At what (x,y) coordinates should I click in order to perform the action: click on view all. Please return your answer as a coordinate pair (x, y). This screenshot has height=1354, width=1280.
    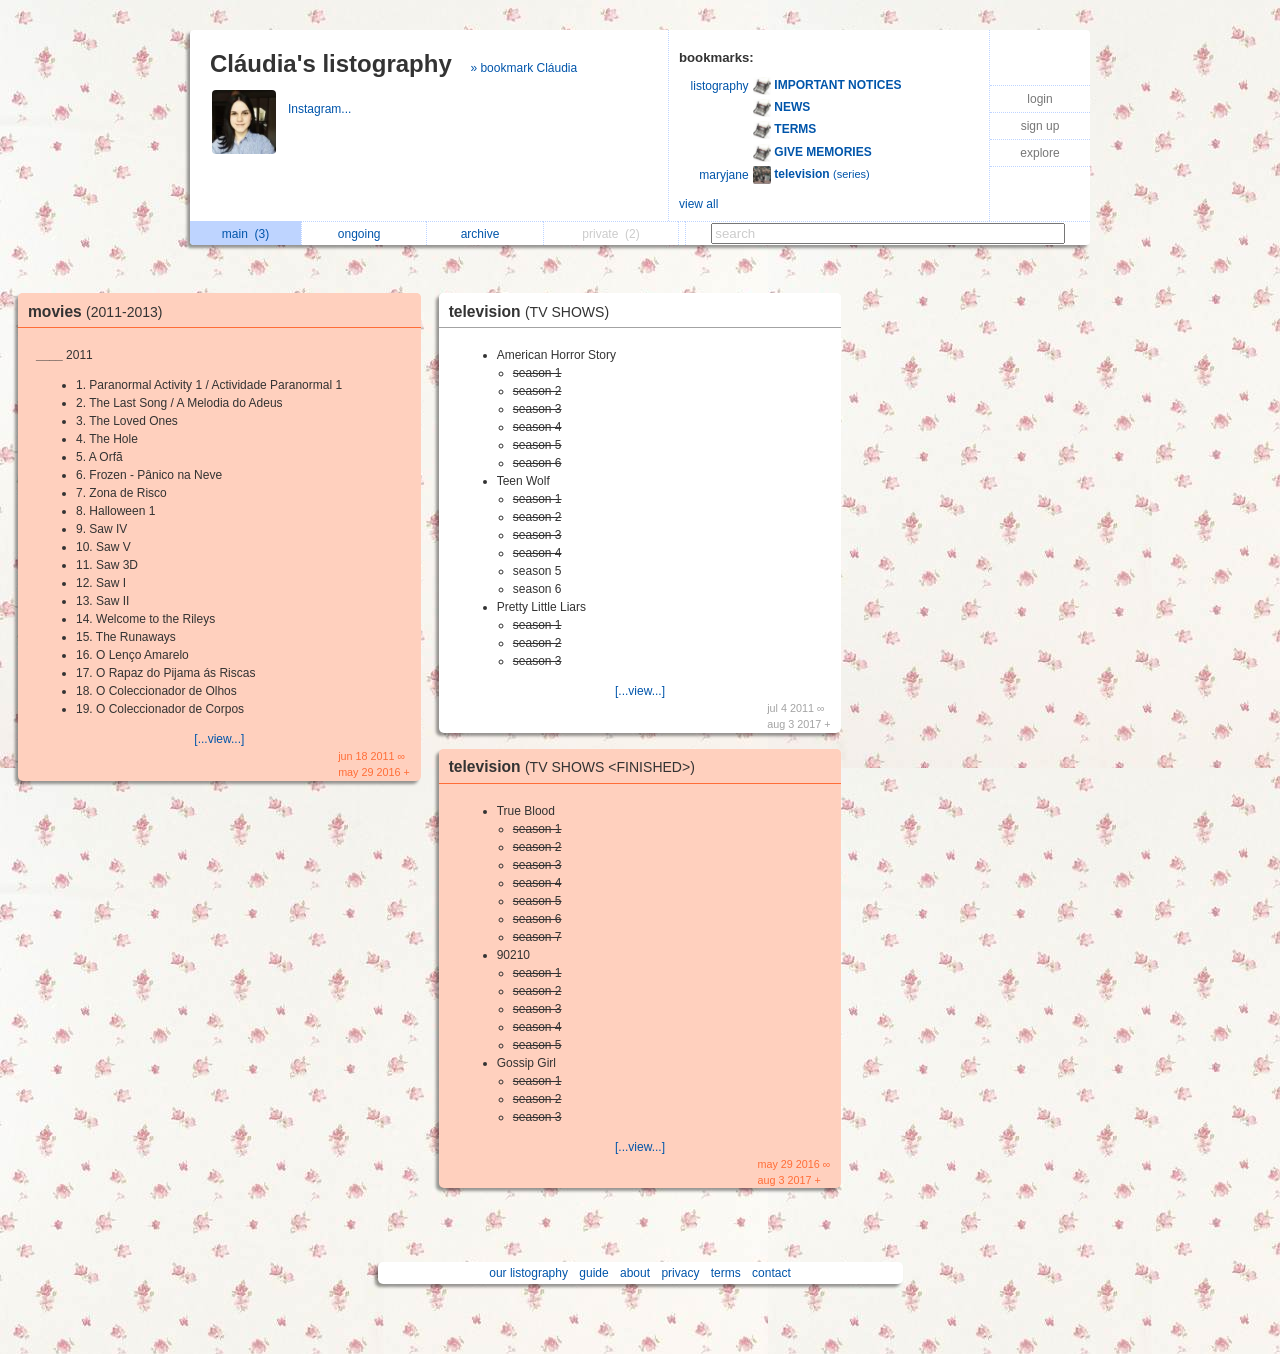
    Looking at the image, I should click on (698, 204).